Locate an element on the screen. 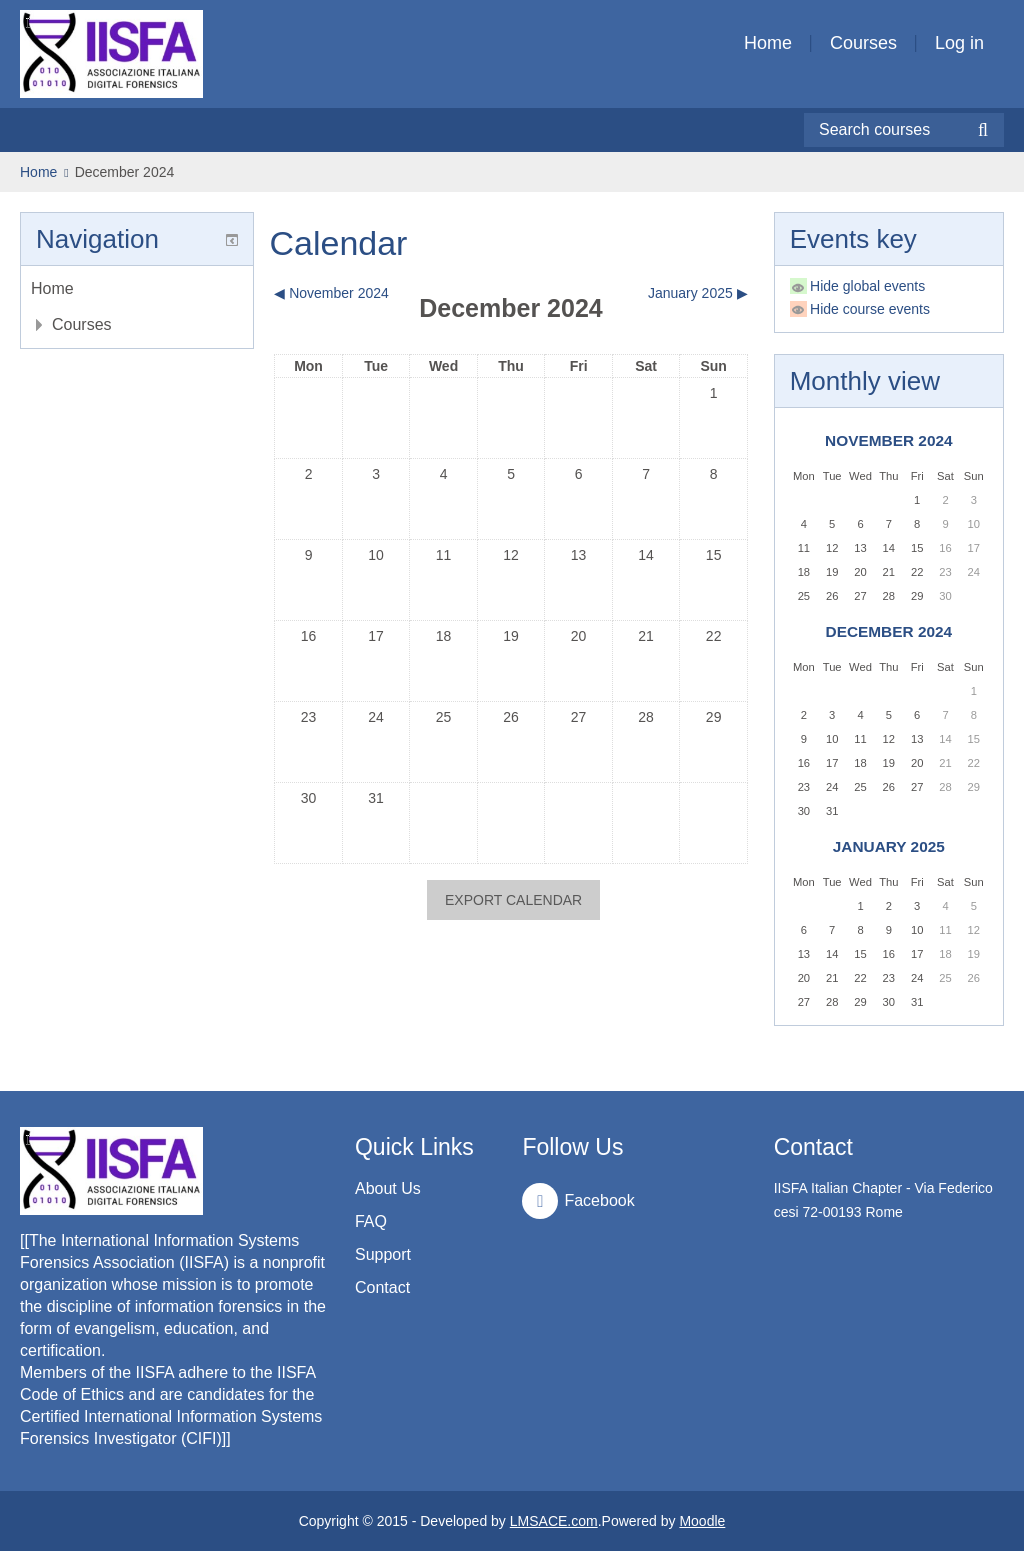 The image size is (1024, 1551). Moodle is located at coordinates (702, 1521).